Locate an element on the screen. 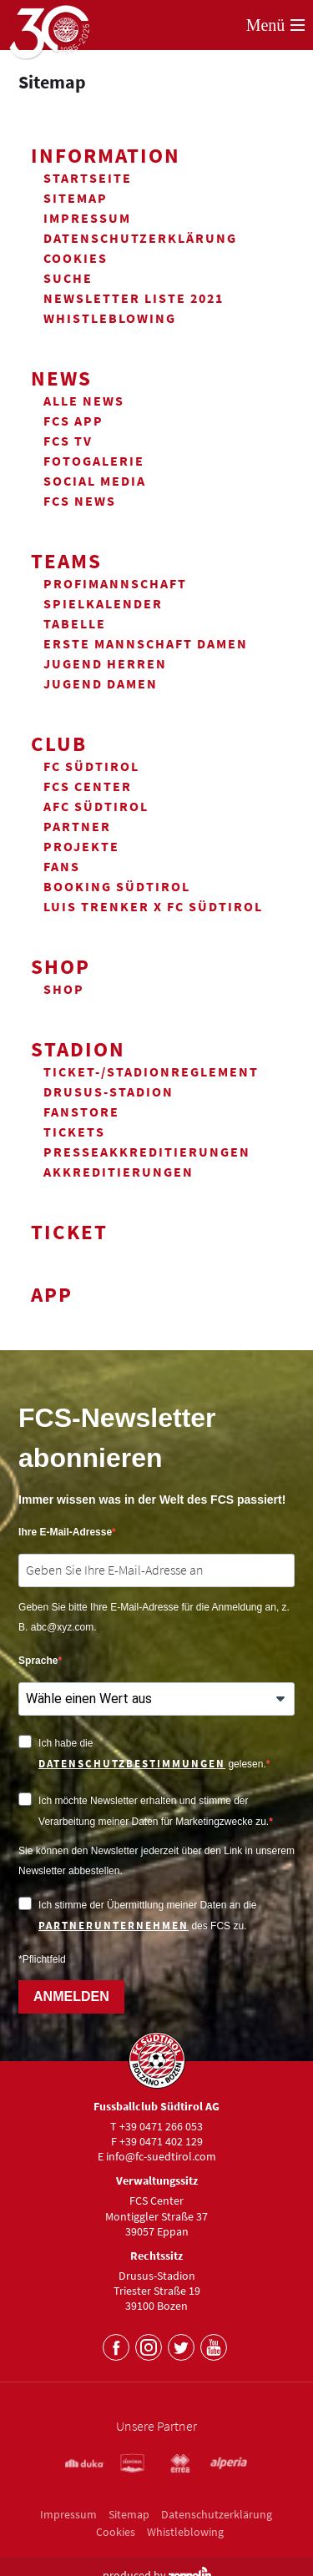 The width and height of the screenshot is (313, 2576). Erste Mannschaft Damen is located at coordinates (145, 643).